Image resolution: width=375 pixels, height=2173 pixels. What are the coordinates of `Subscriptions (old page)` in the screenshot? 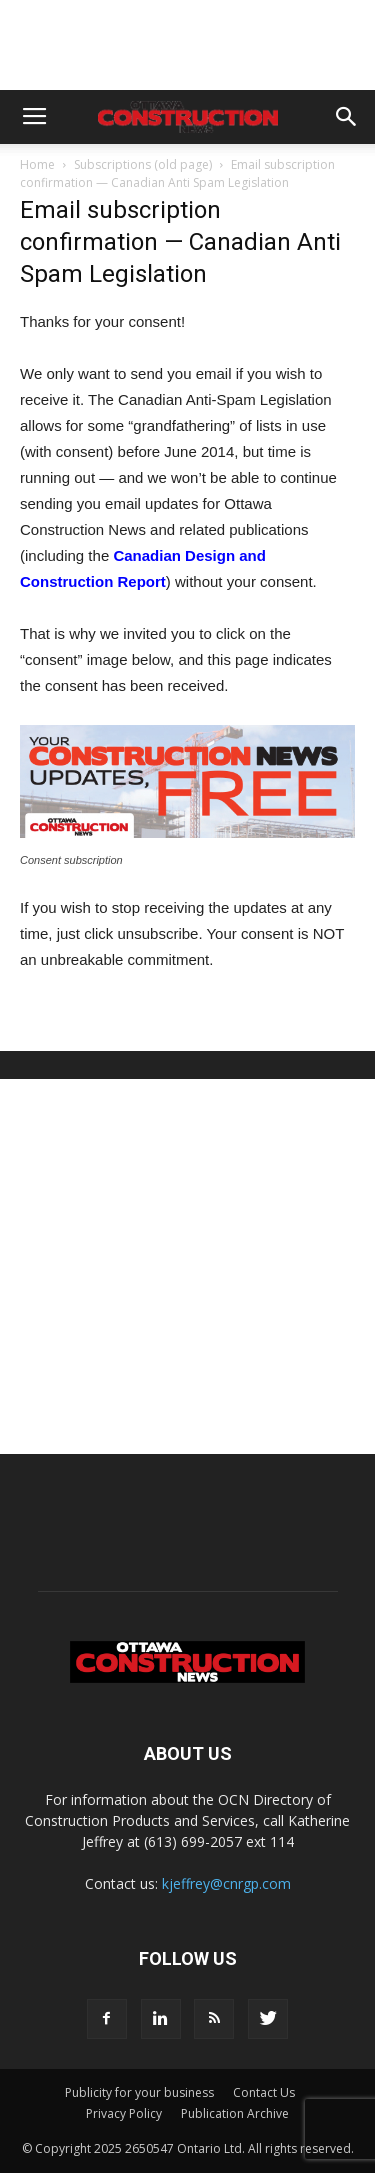 It's located at (143, 164).